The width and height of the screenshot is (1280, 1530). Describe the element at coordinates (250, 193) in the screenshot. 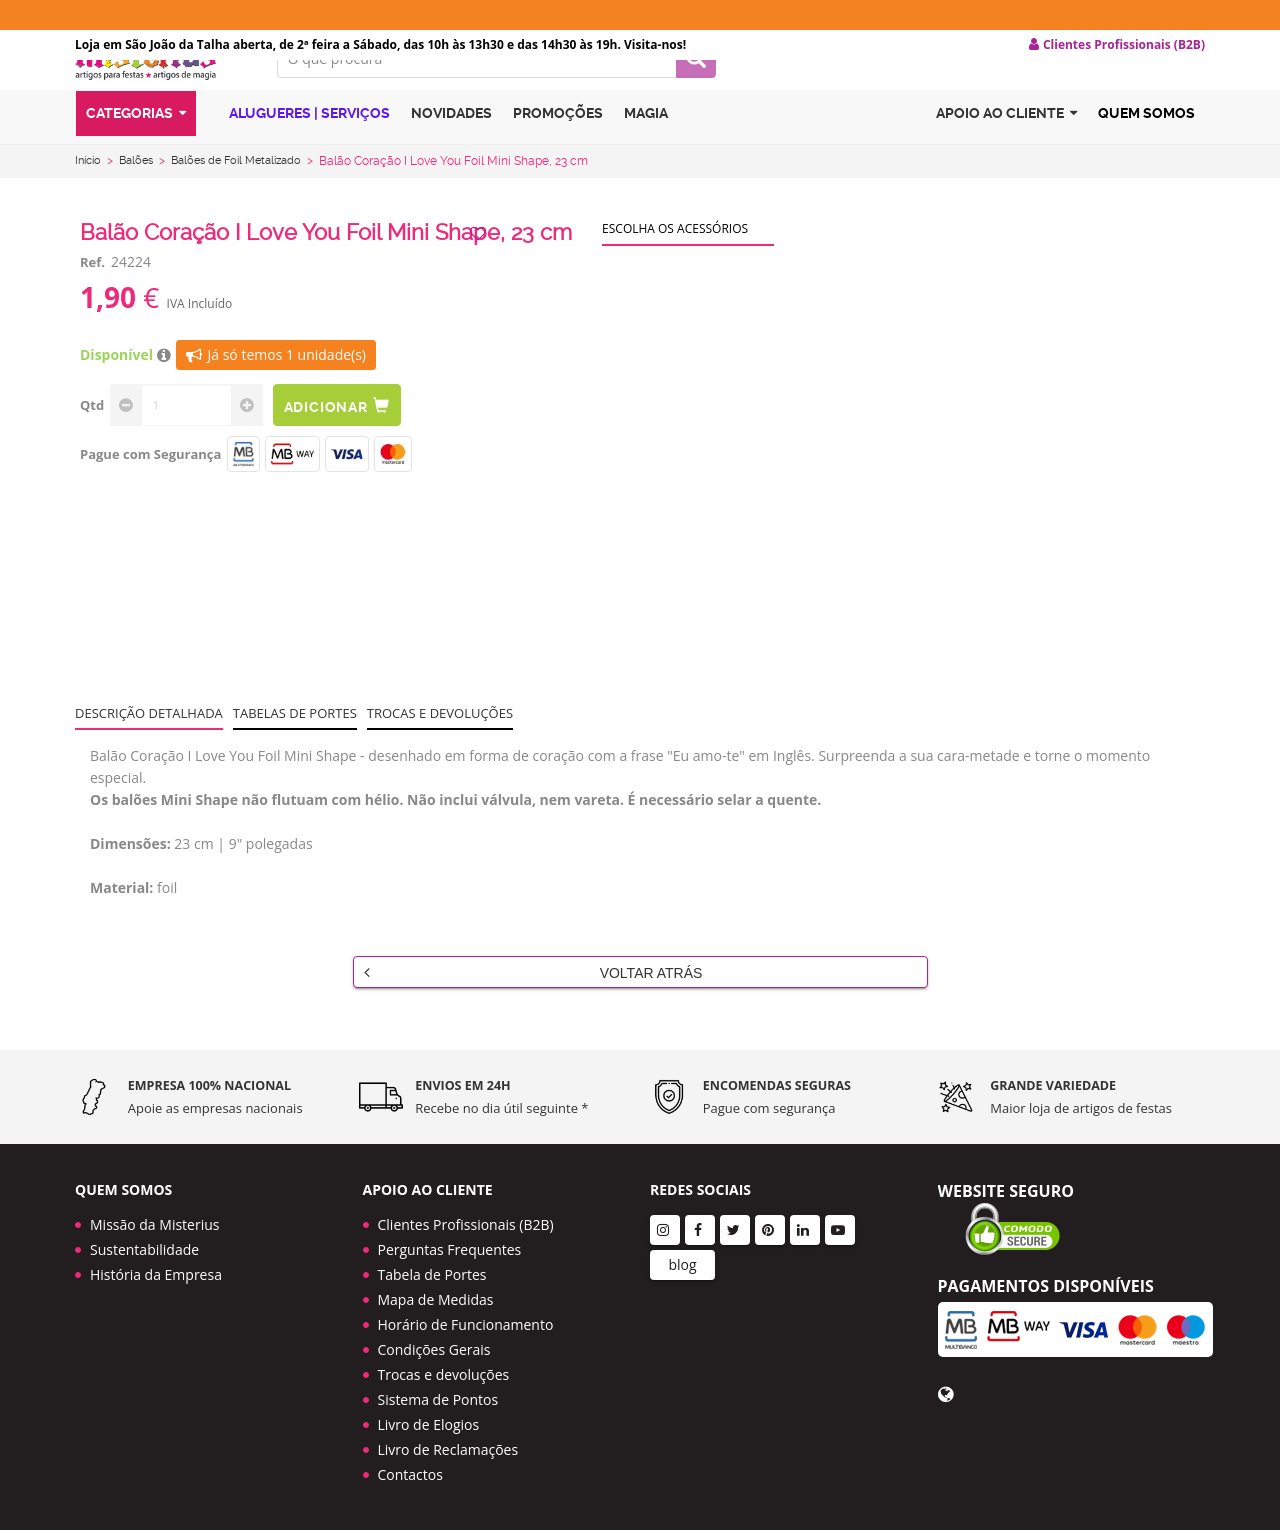

I see `Balões de Foil Metalizado` at that location.